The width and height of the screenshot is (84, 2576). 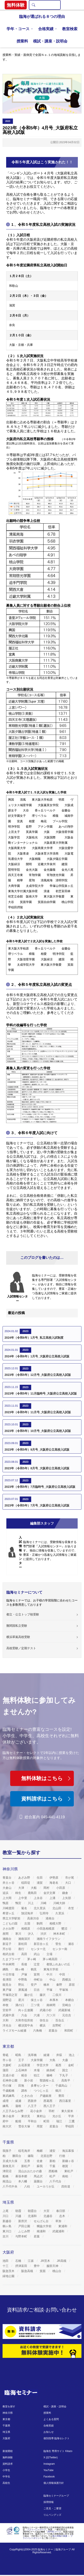 I want to click on 八千代台, so click(x=55, y=2181).